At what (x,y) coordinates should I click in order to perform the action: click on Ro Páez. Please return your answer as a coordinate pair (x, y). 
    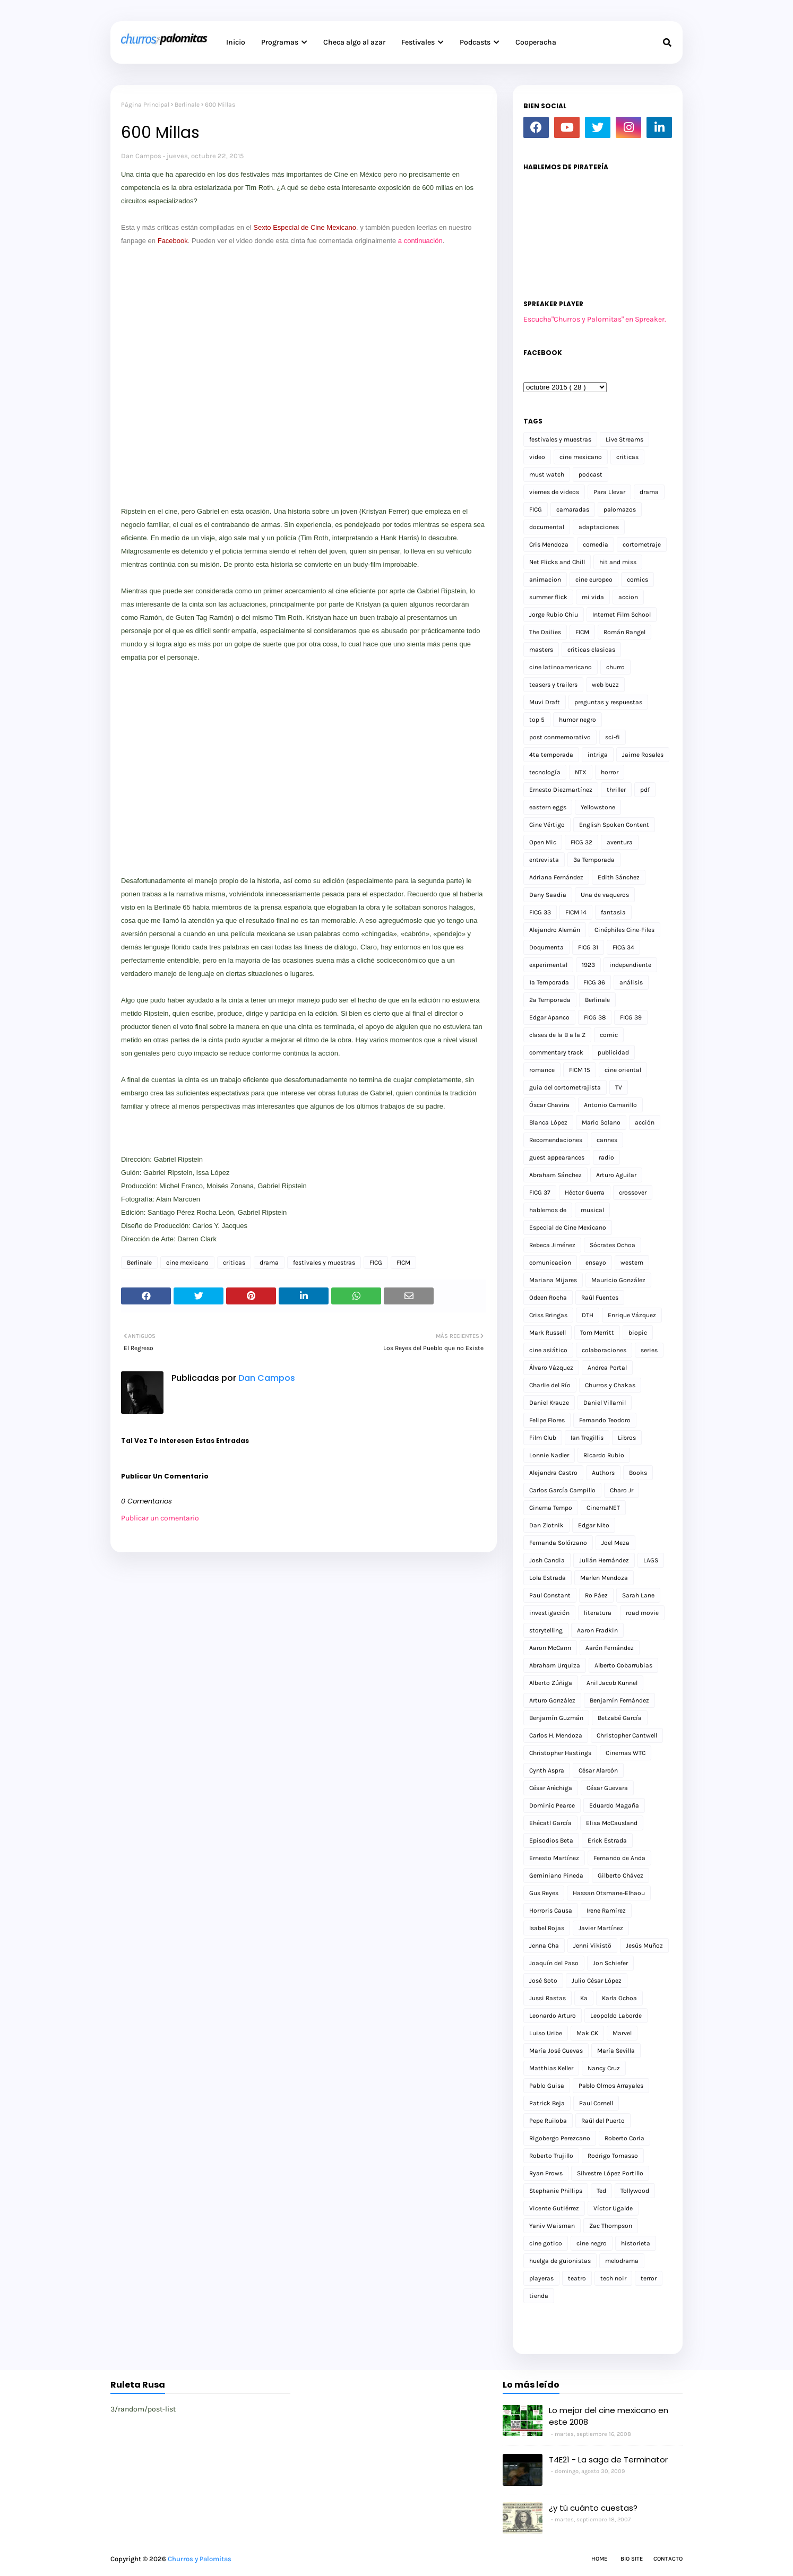
    Looking at the image, I should click on (596, 1595).